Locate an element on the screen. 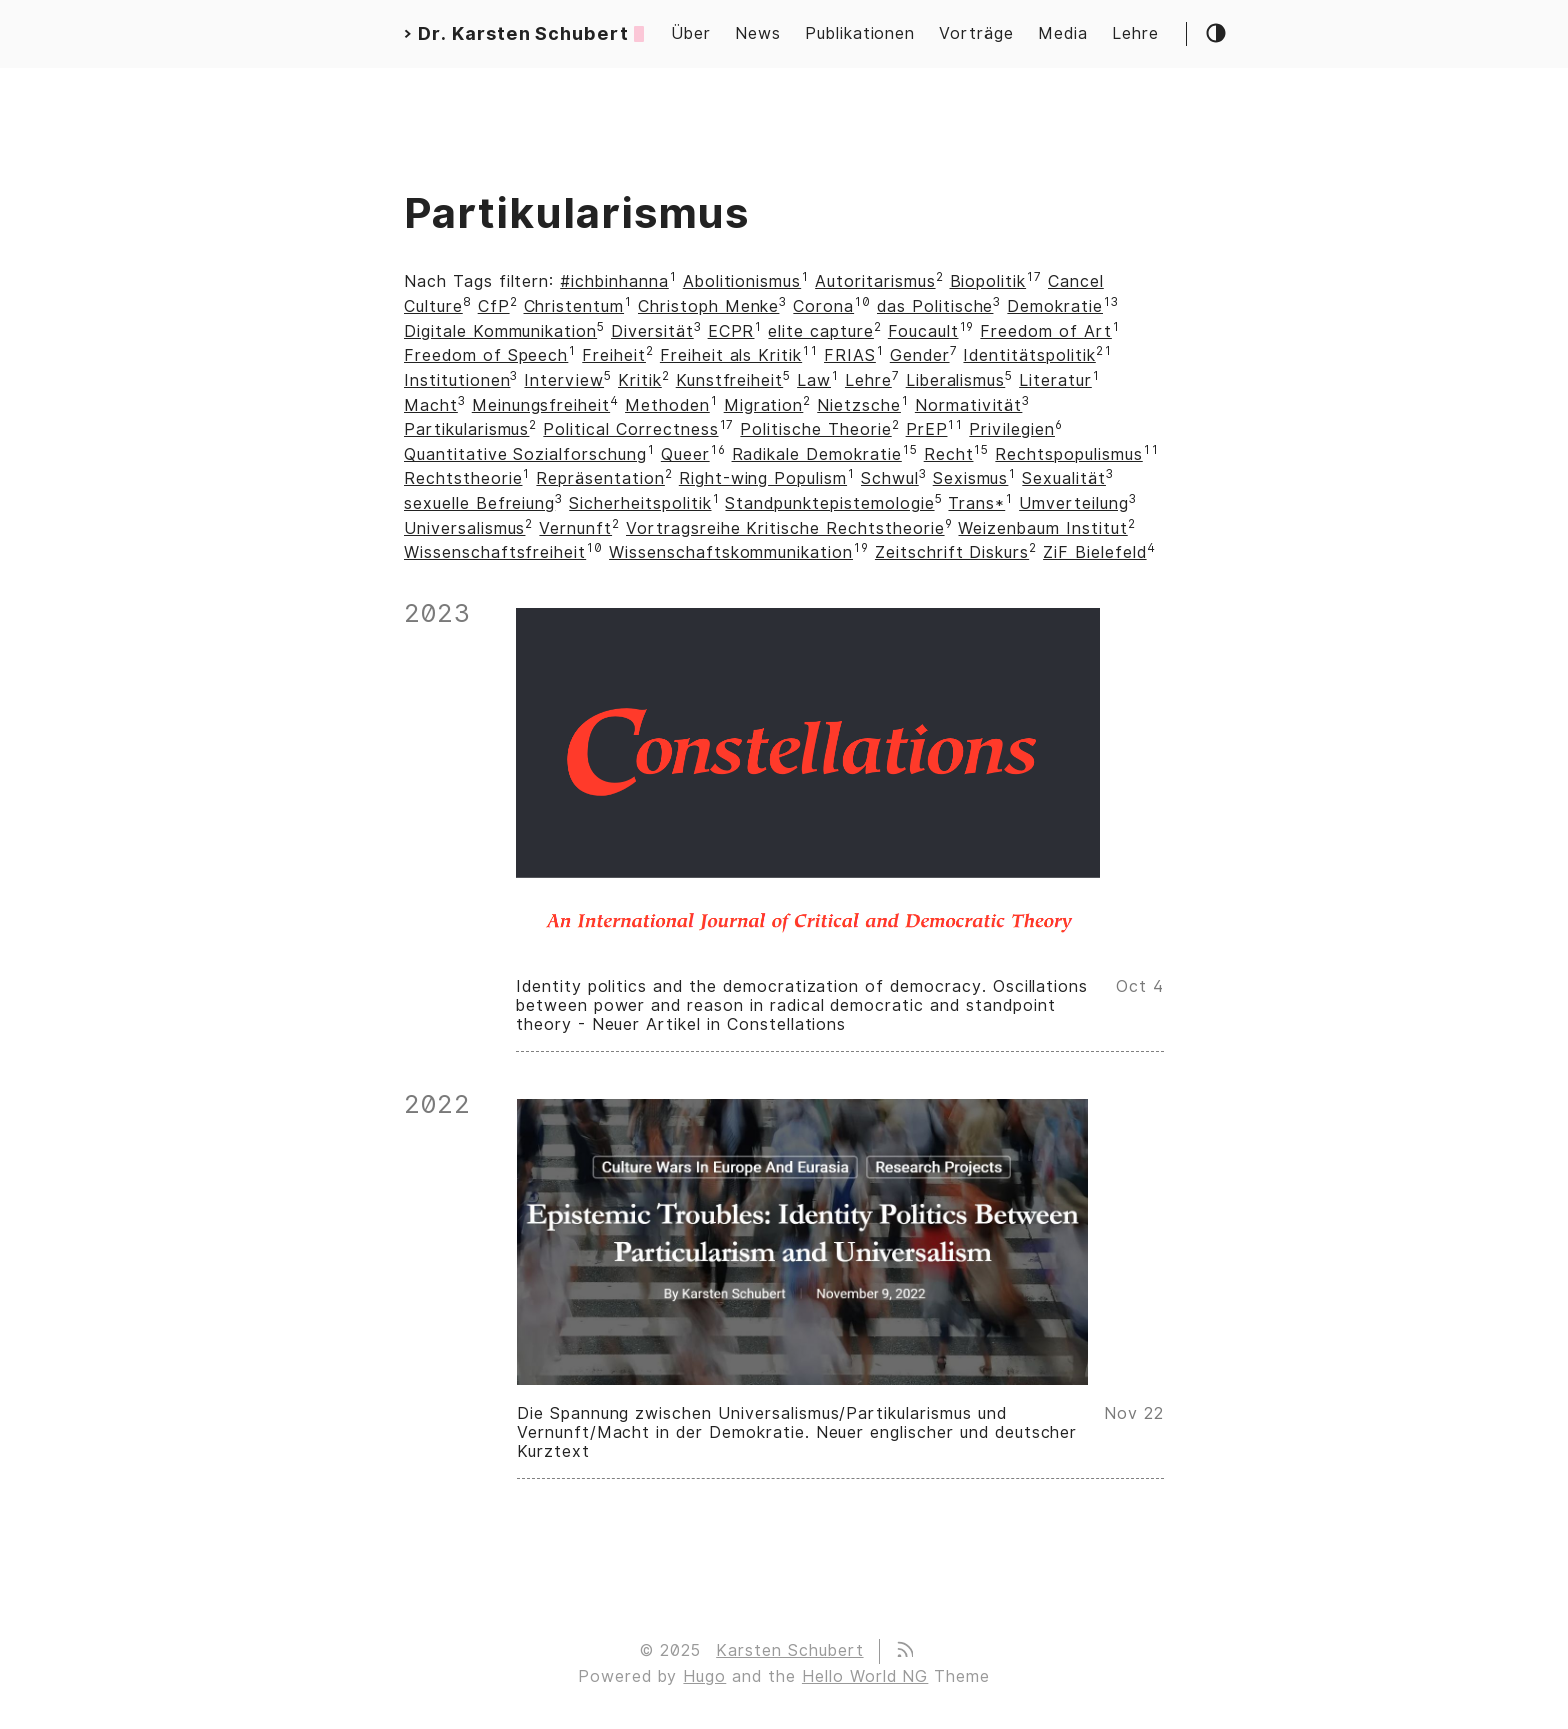 The image size is (1568, 1729). Universalismus is located at coordinates (464, 528).